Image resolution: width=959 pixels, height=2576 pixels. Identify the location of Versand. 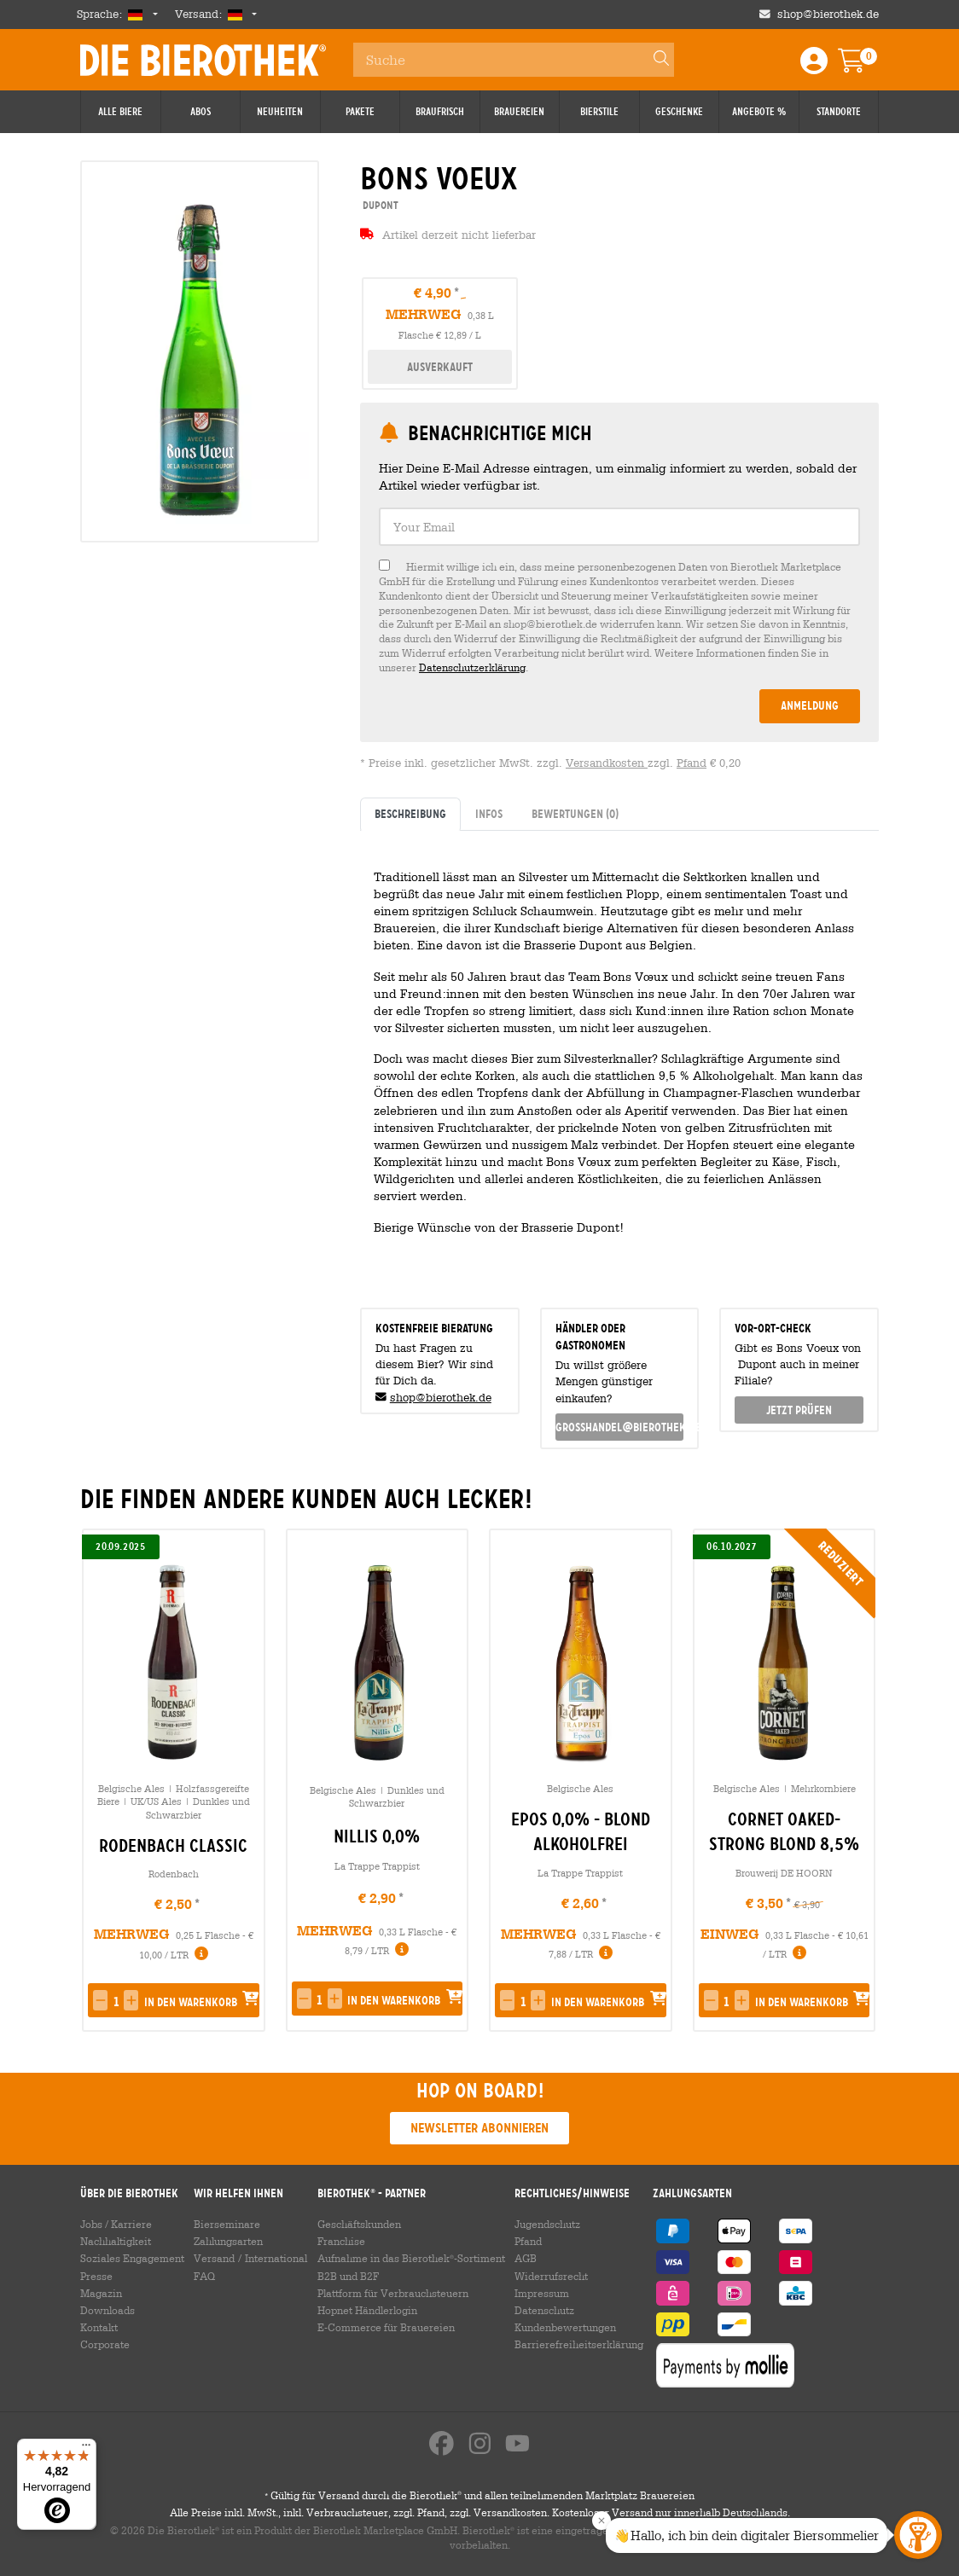
(214, 2258).